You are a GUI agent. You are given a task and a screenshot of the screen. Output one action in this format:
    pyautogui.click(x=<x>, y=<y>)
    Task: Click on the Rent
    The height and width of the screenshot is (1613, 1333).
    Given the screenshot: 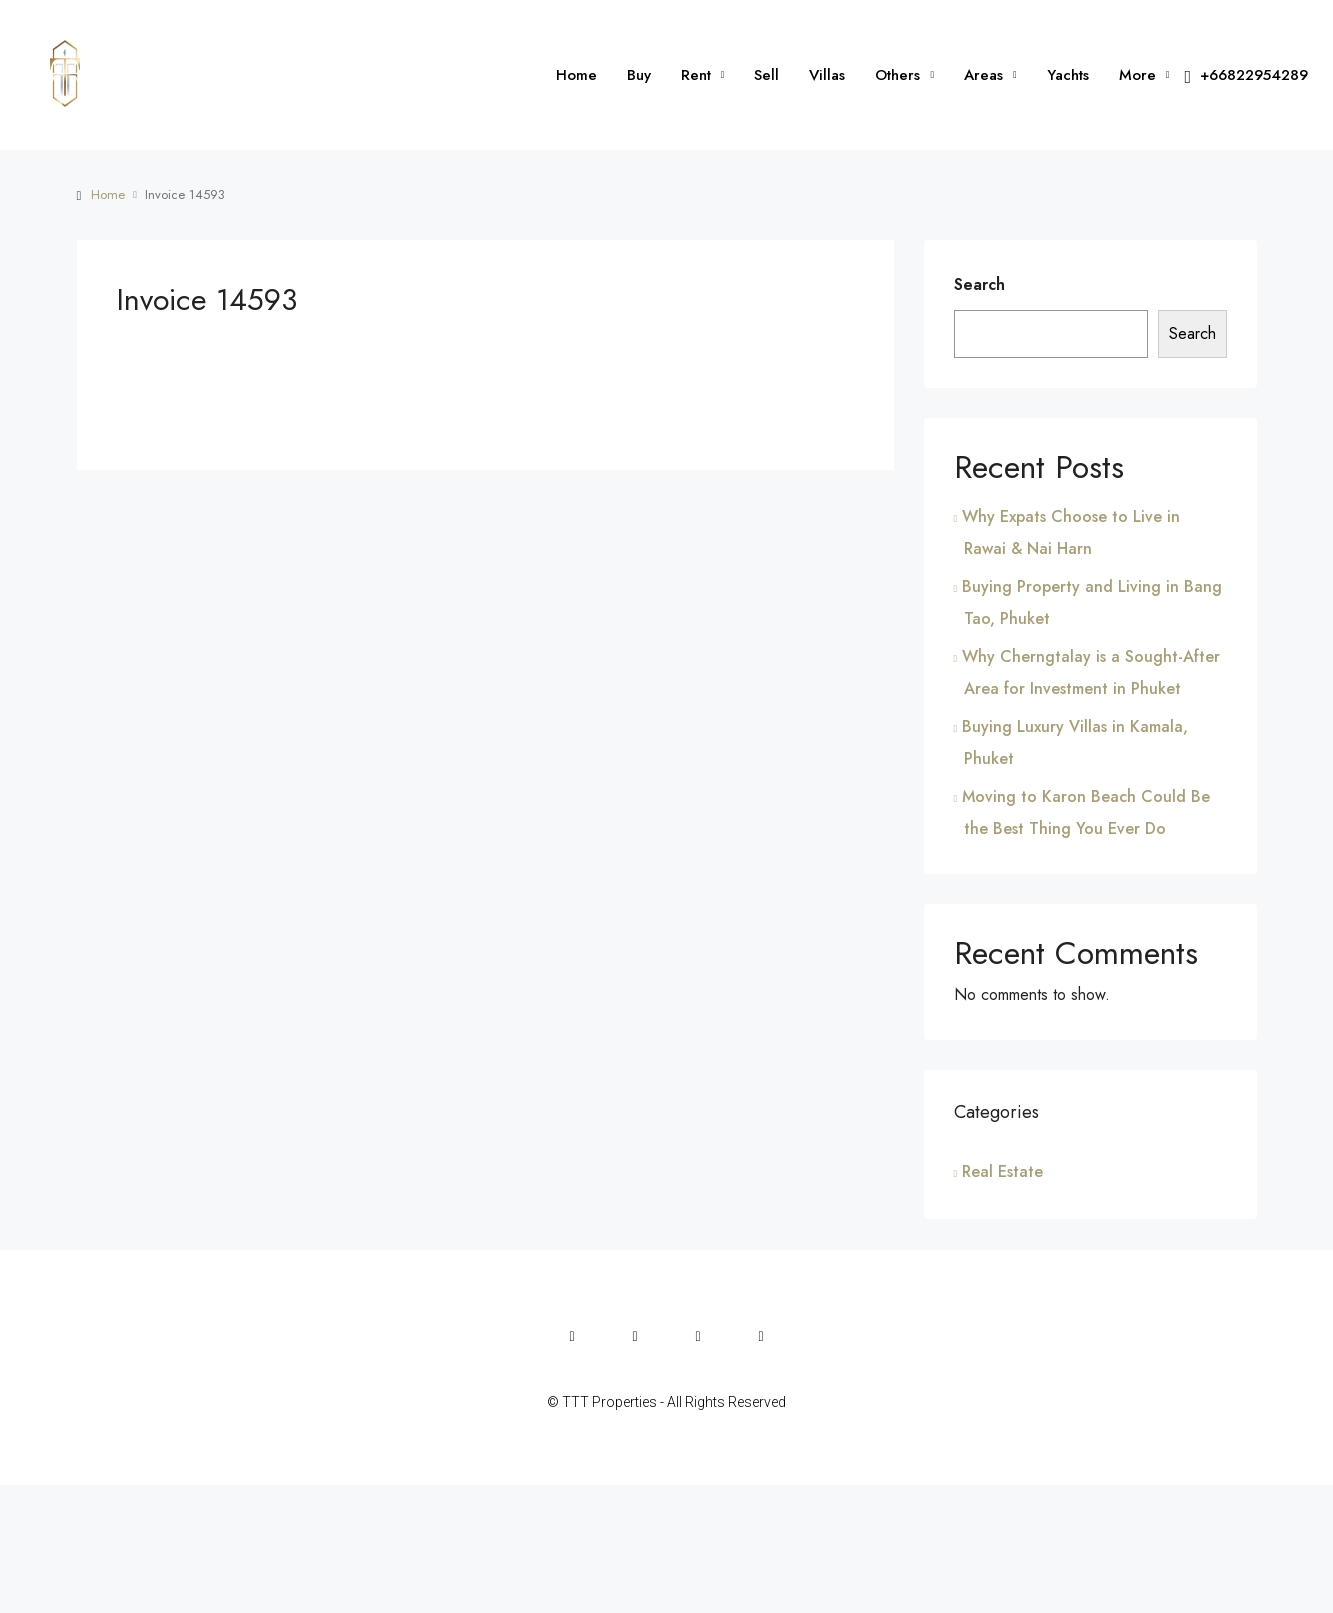 What is the action you would take?
    pyautogui.click(x=696, y=75)
    